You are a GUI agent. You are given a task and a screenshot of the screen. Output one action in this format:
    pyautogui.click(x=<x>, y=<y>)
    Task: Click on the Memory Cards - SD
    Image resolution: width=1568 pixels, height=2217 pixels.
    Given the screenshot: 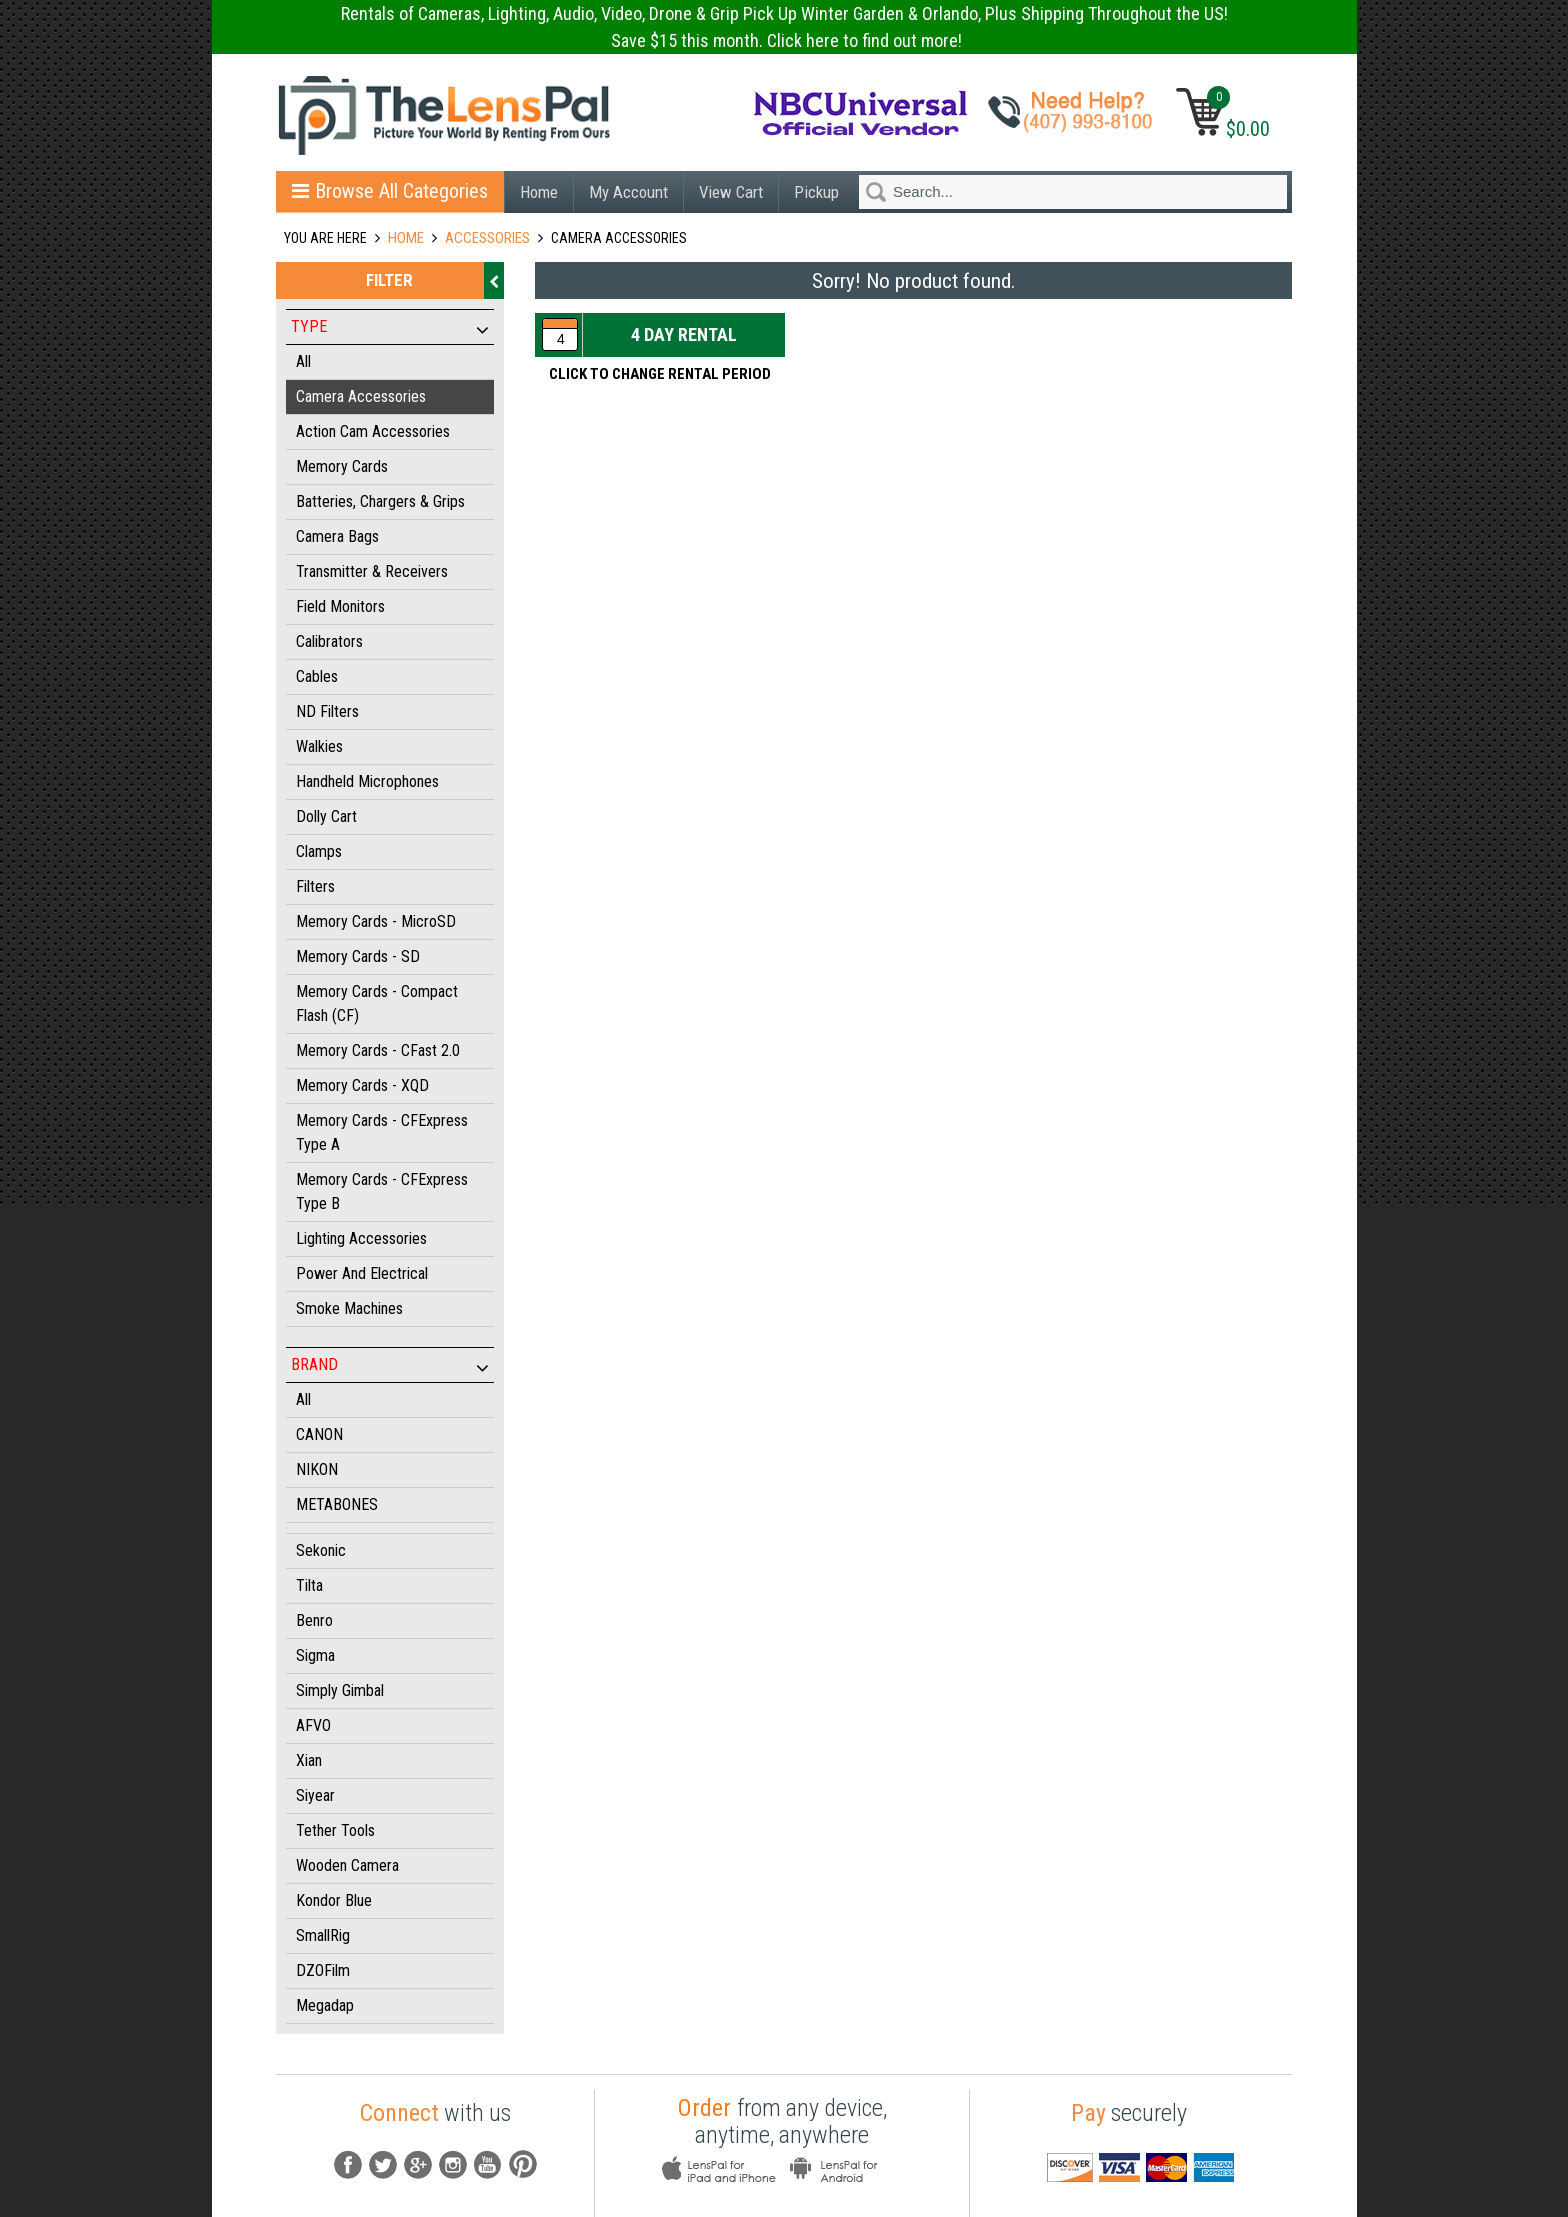 What is the action you would take?
    pyautogui.click(x=358, y=956)
    